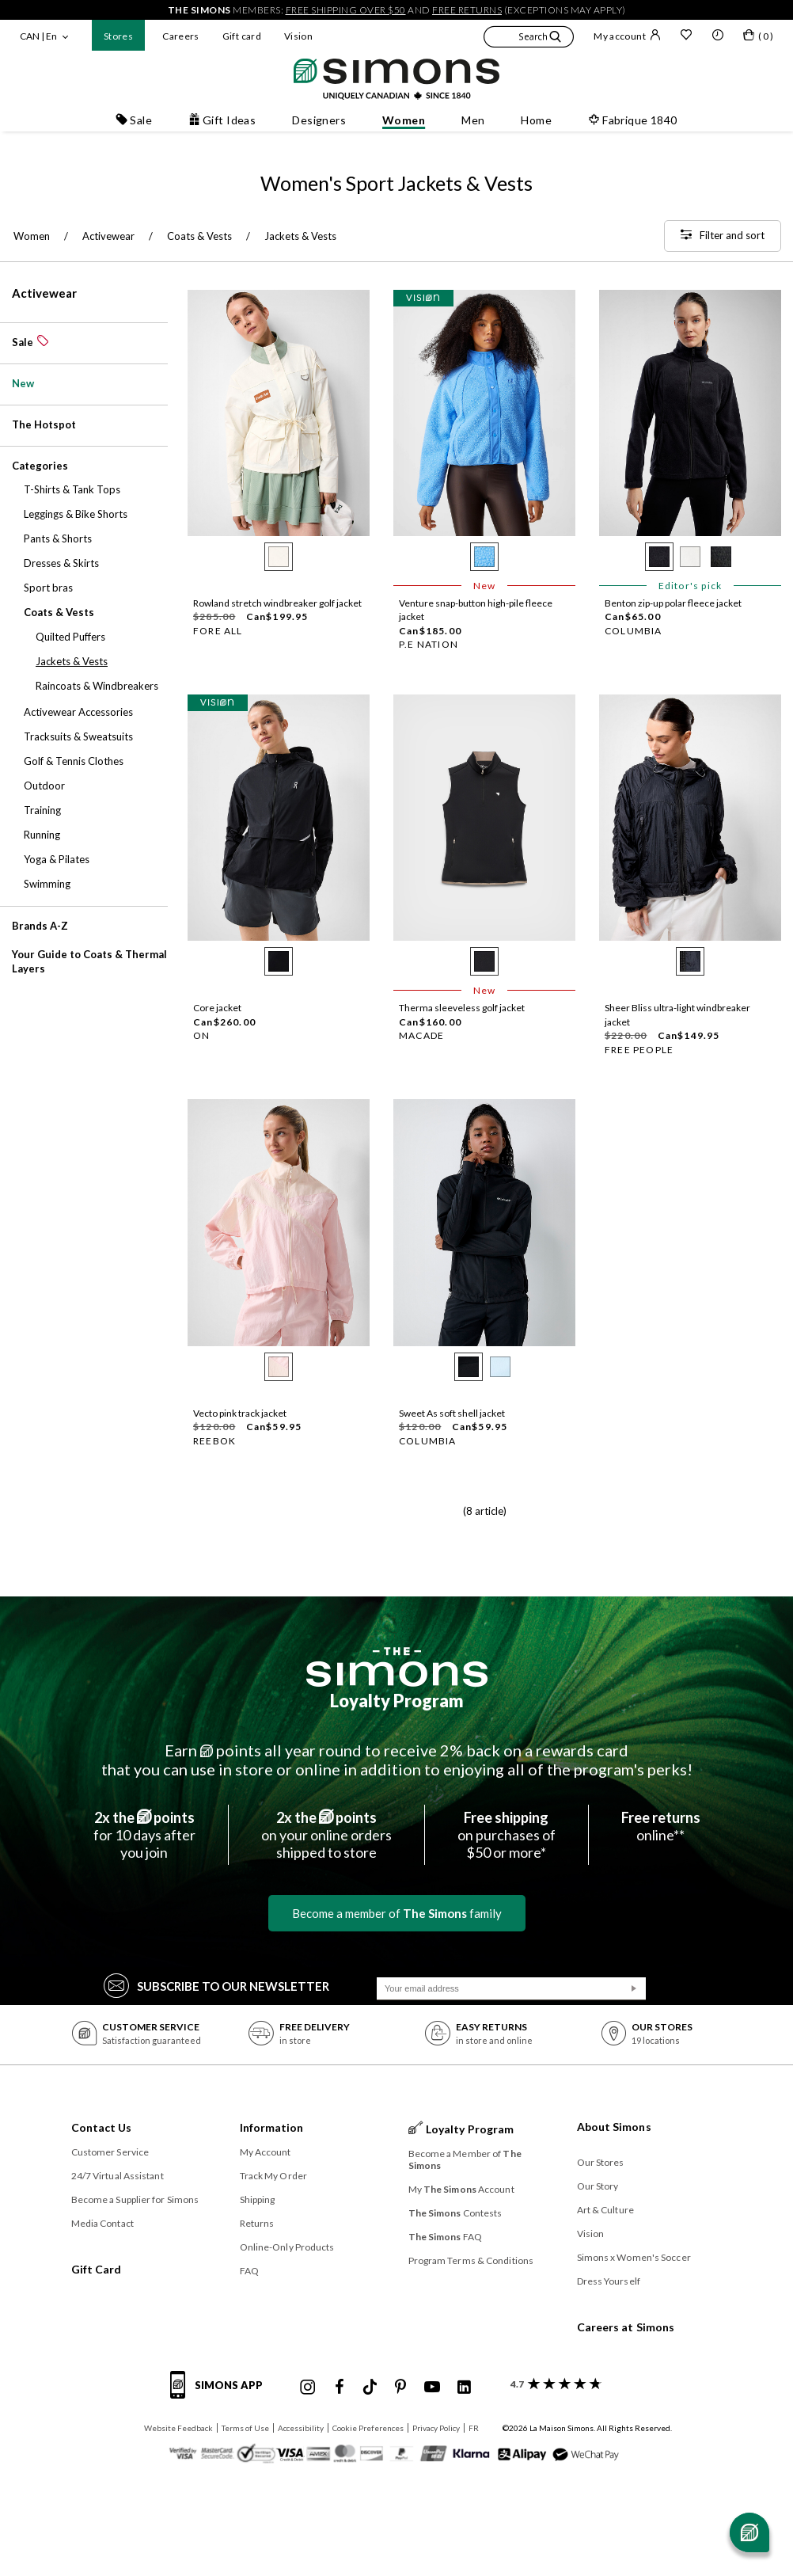 The width and height of the screenshot is (793, 2576). Describe the element at coordinates (370, 2387) in the screenshot. I see `[Simons Tiktok]` at that location.